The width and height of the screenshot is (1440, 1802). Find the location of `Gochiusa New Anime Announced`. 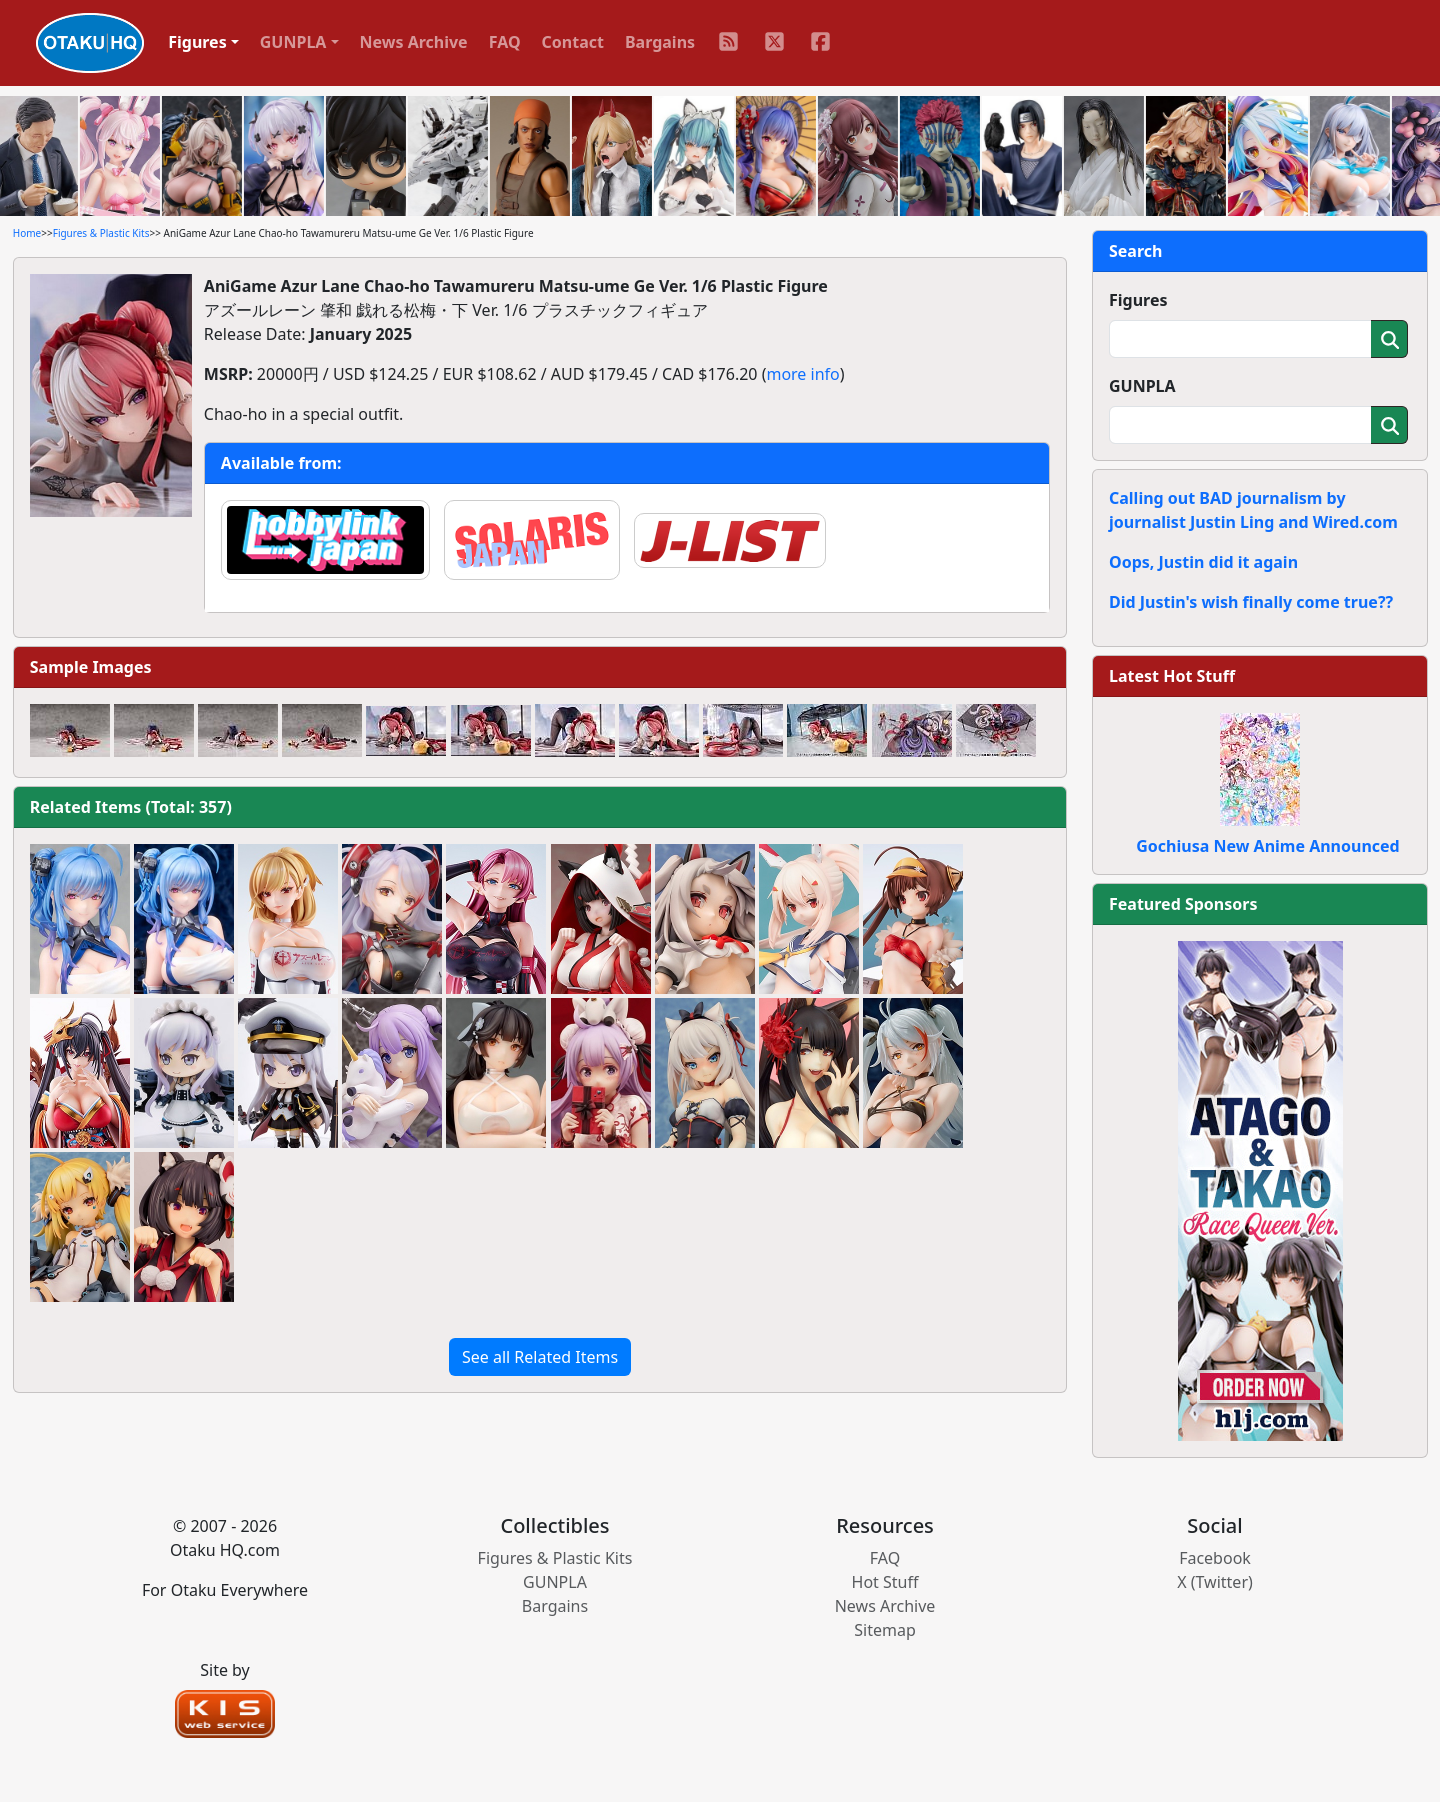

Gochiusa New Anime Announced is located at coordinates (1267, 846).